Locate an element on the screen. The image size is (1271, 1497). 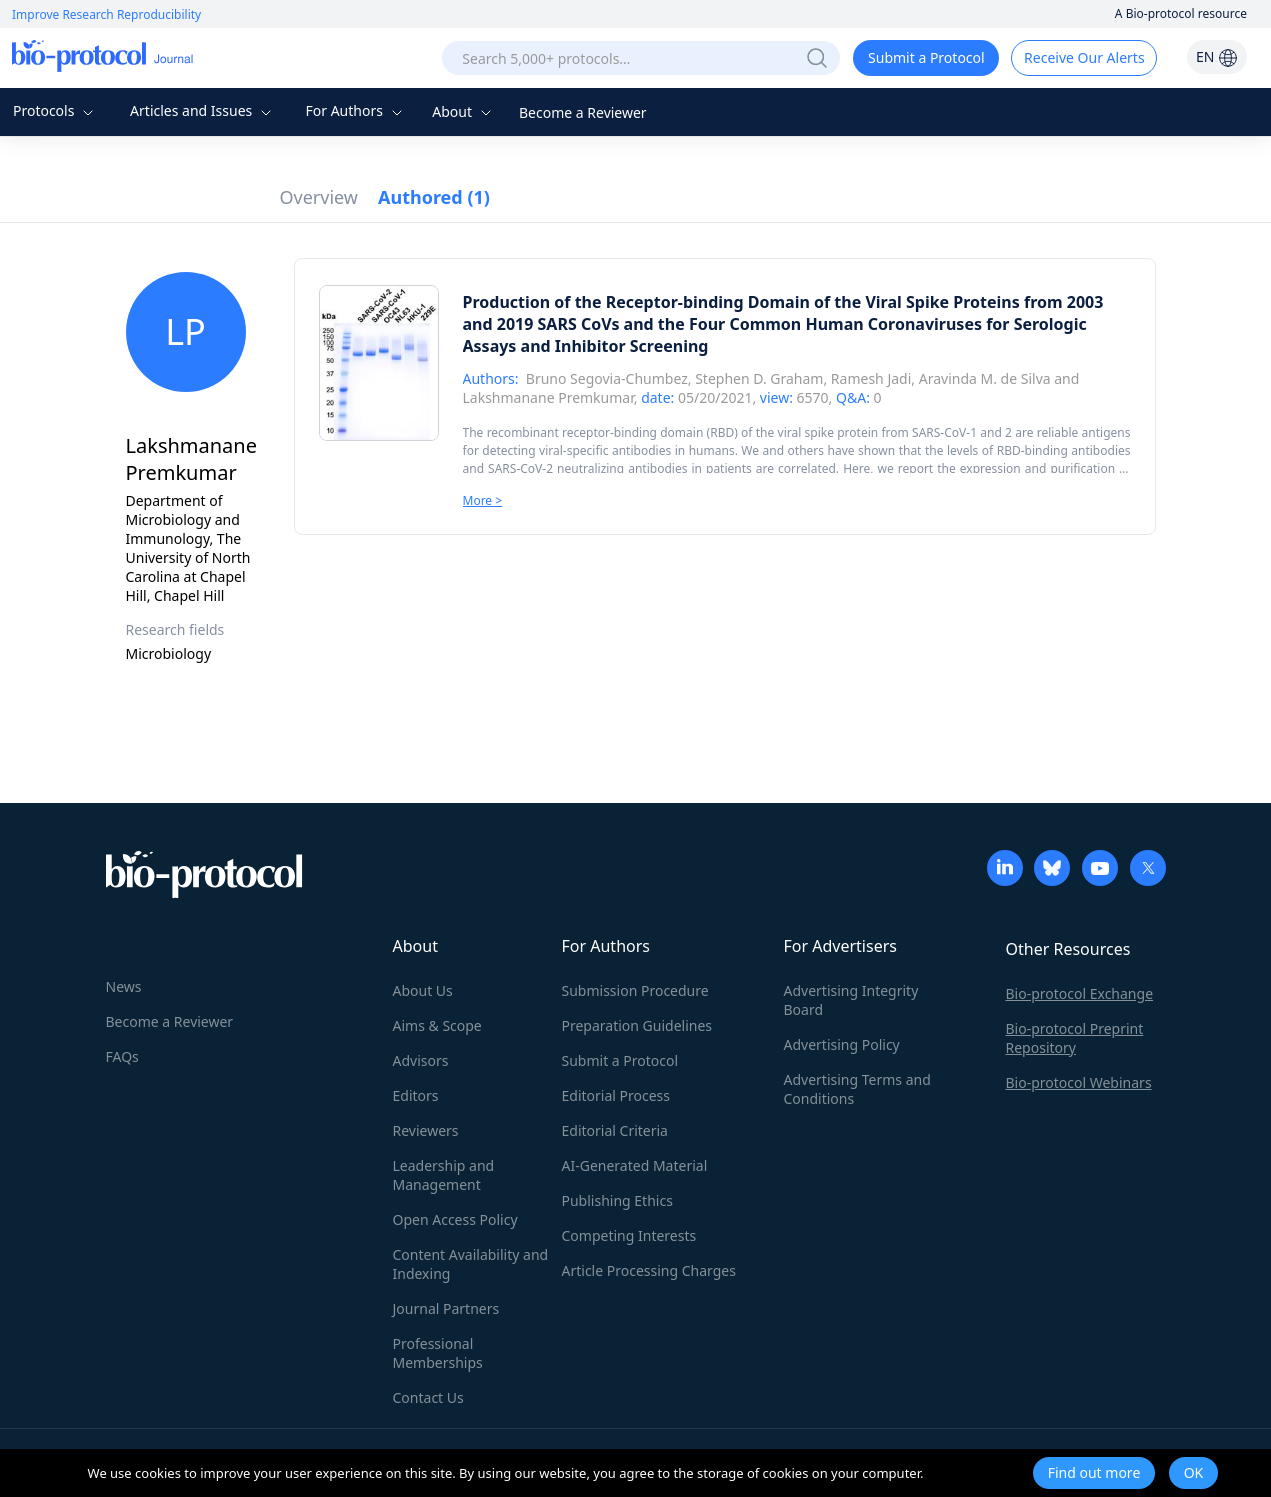
Leadership and Management is located at coordinates (444, 1175).